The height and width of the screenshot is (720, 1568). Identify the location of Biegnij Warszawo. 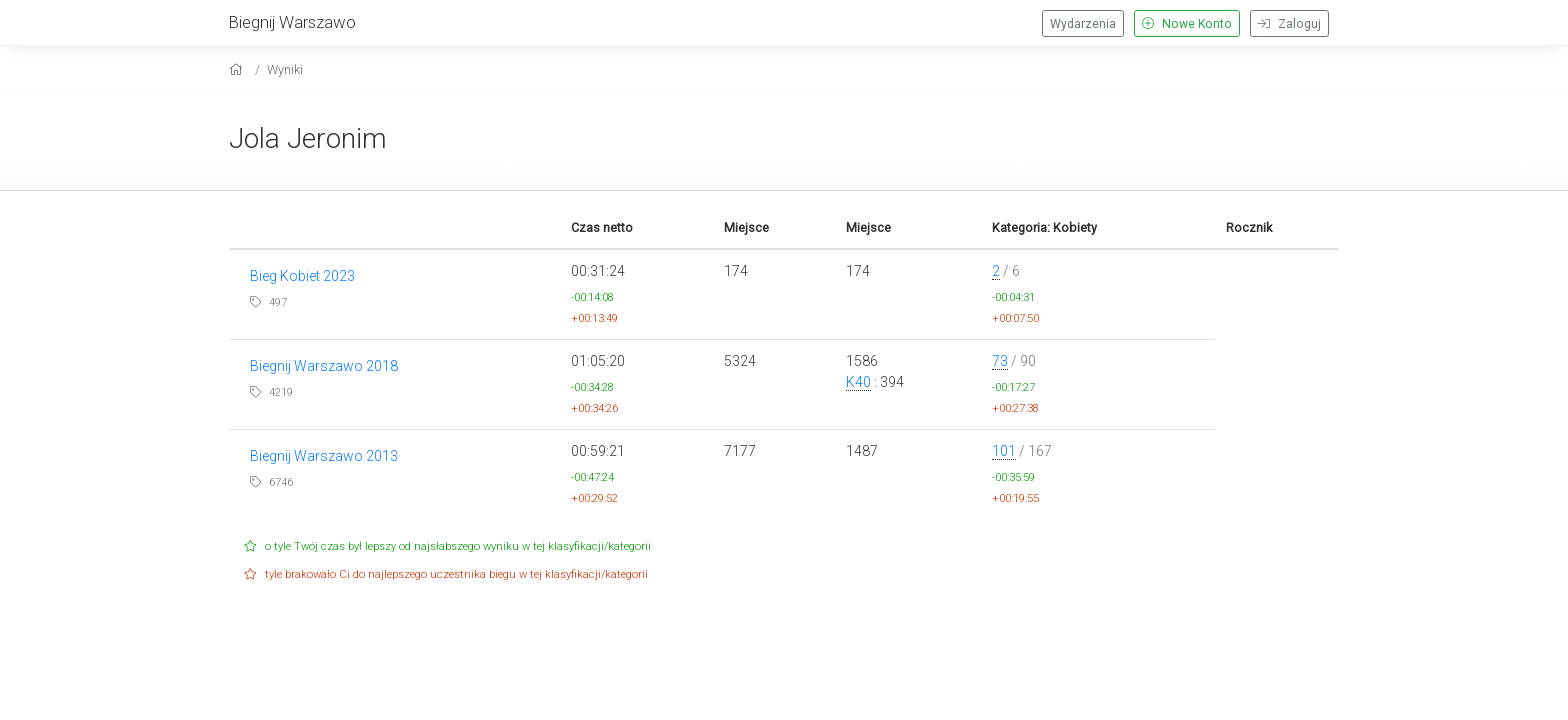
(292, 22).